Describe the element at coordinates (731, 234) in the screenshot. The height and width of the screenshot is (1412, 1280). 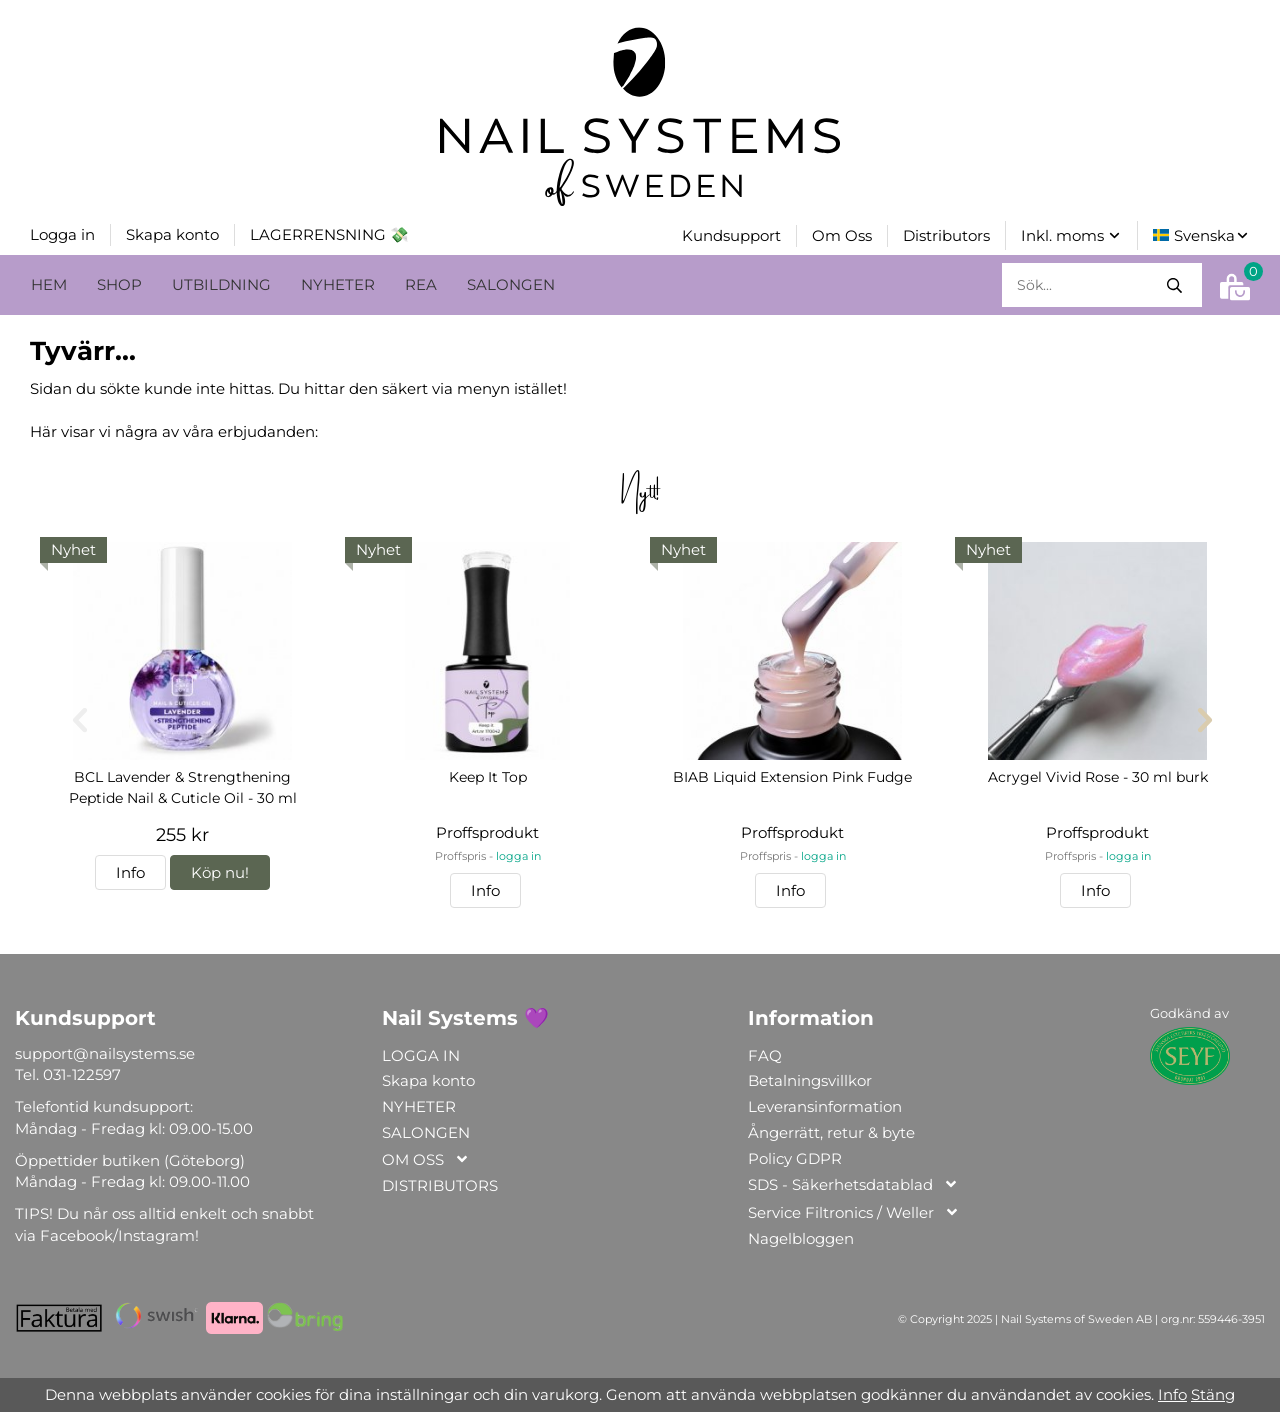
I see `Kundsupport` at that location.